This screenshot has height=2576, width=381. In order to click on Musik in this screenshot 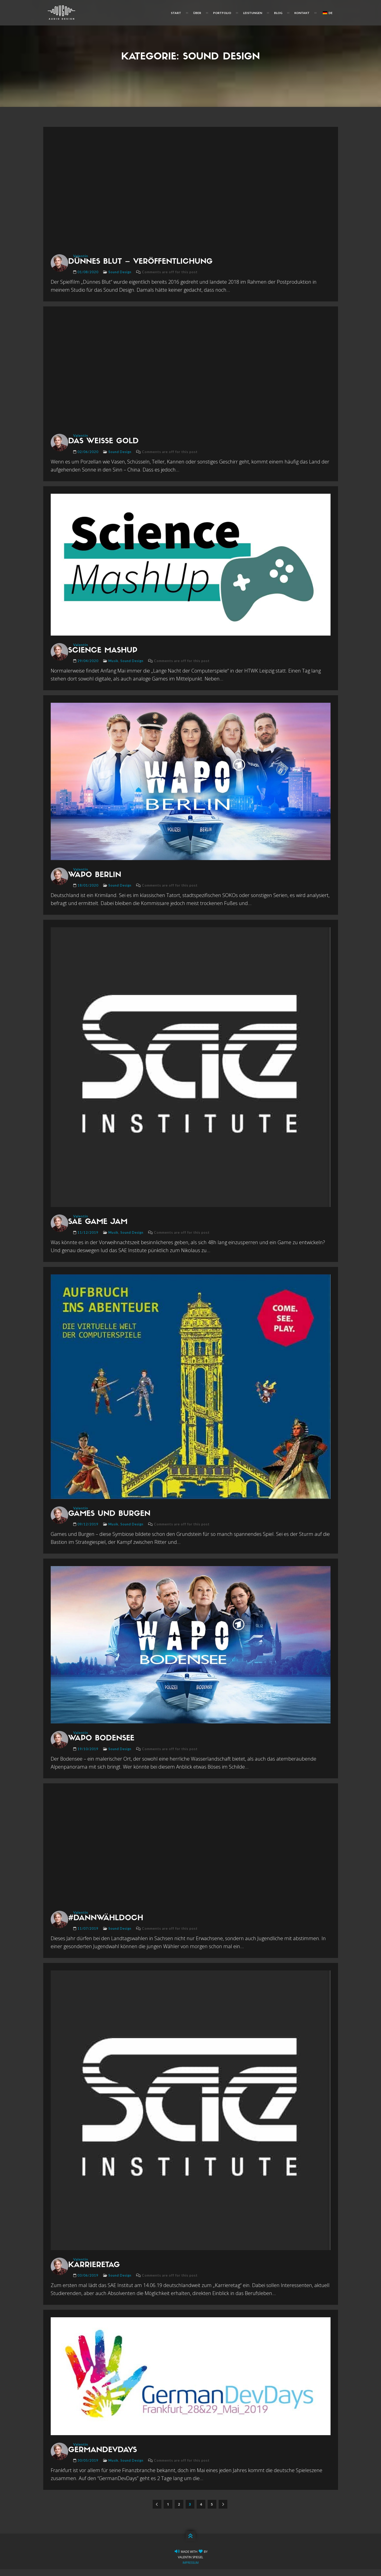, I will do `click(113, 663)`.